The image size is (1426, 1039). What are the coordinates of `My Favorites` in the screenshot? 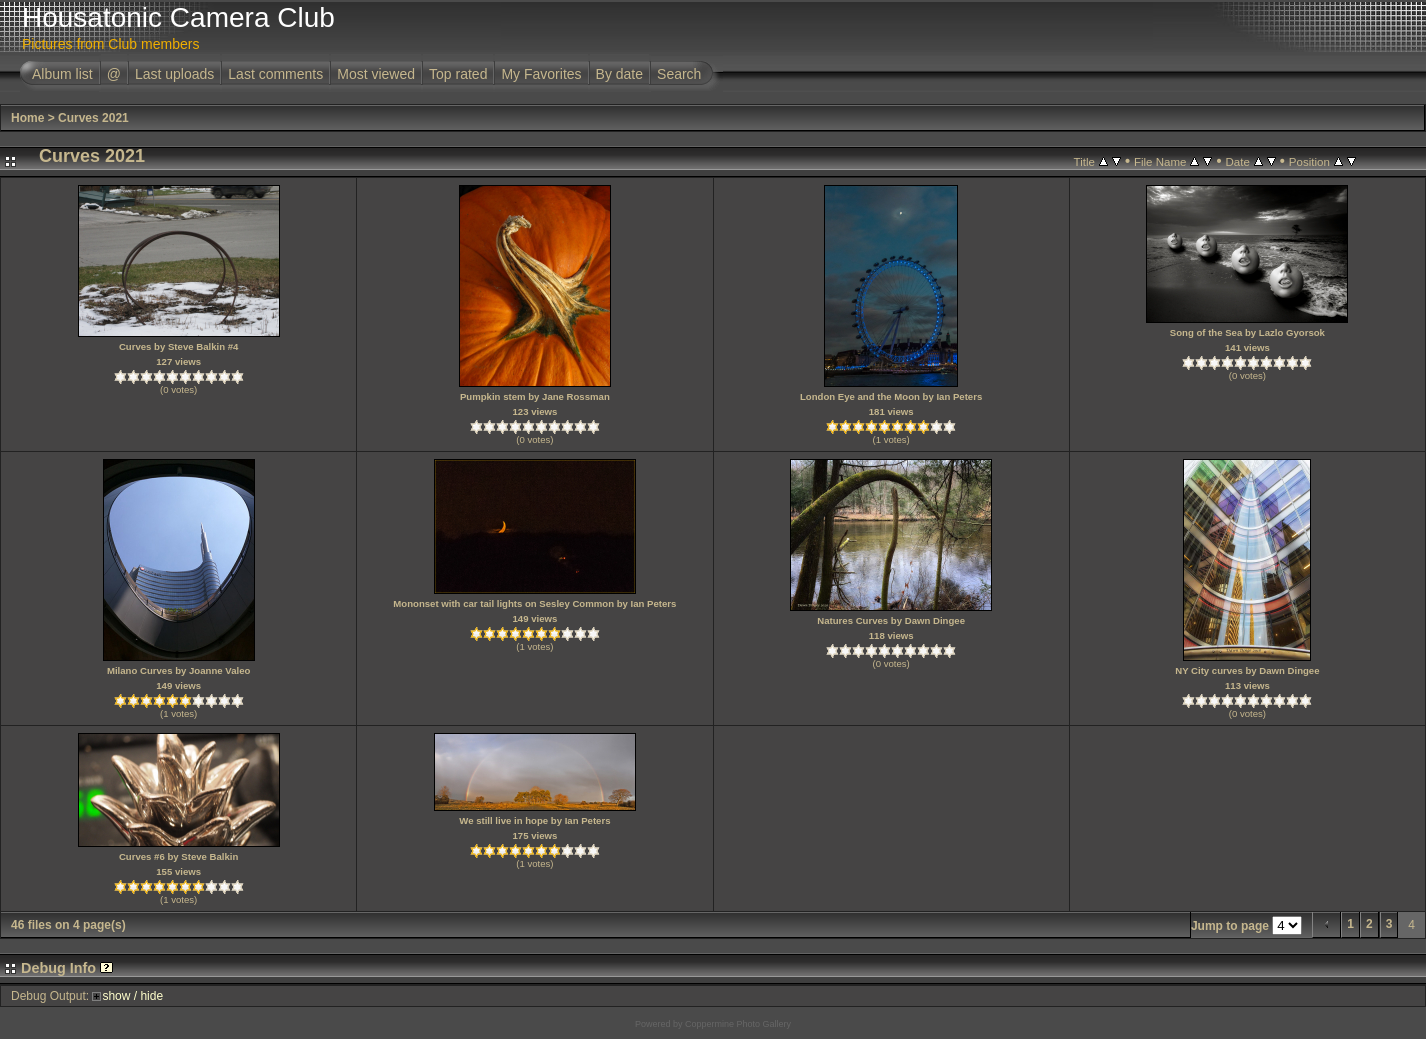 It's located at (541, 74).